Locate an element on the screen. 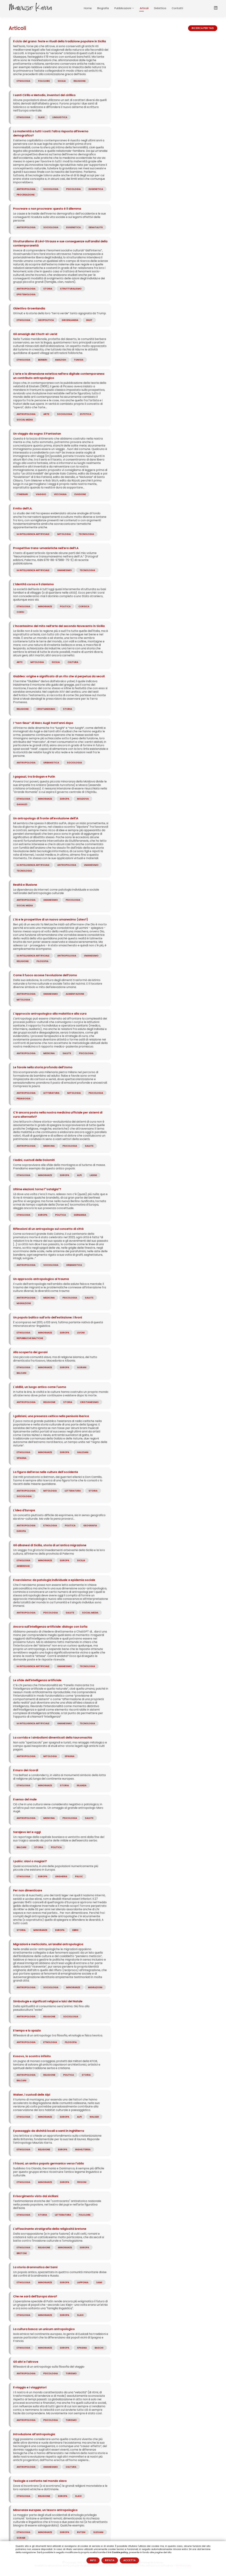 This screenshot has height=2576, width=226. Ebrei is located at coordinates (75, 1930).